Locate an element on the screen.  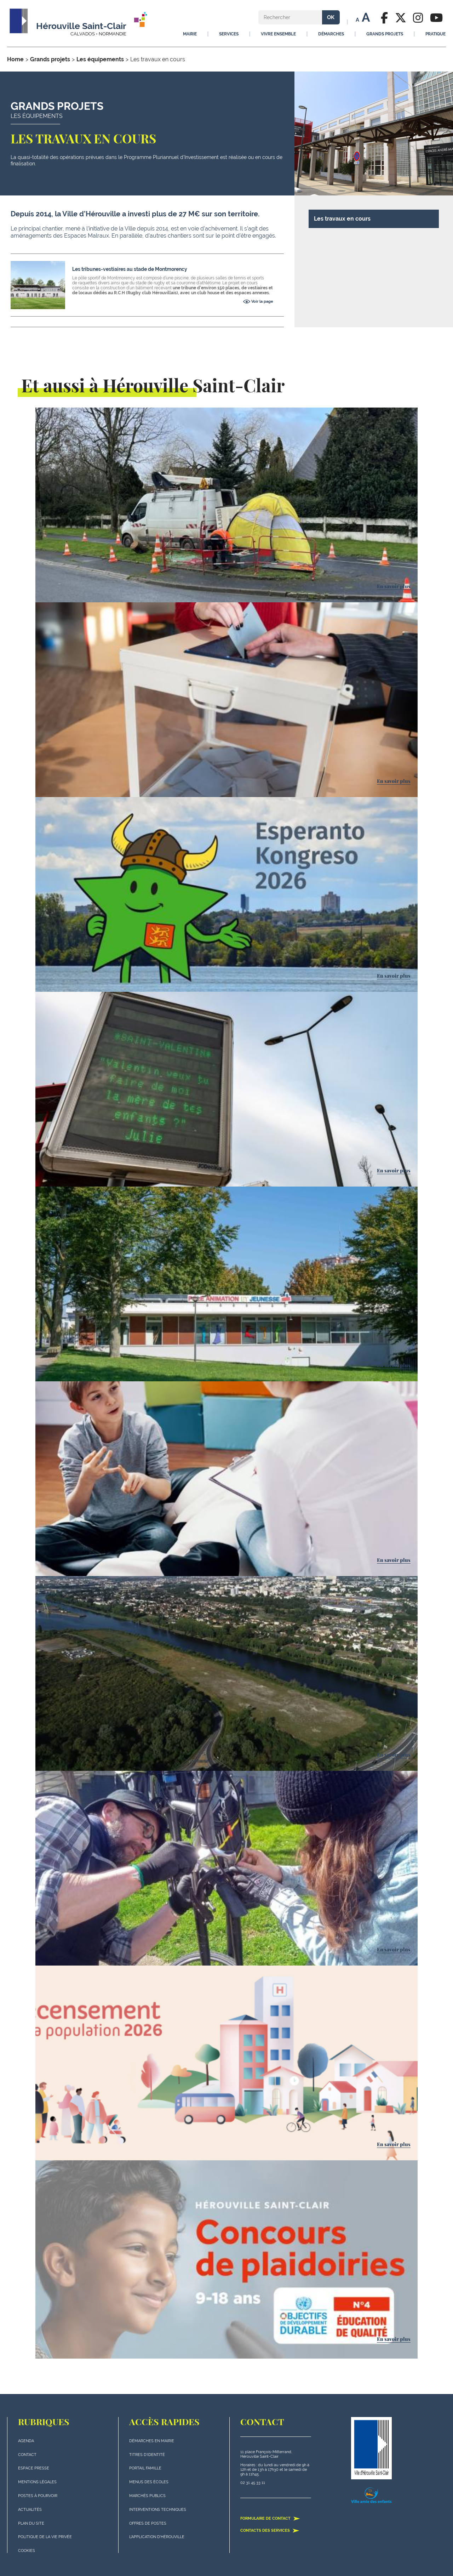
Contact is located at coordinates (27, 2454).